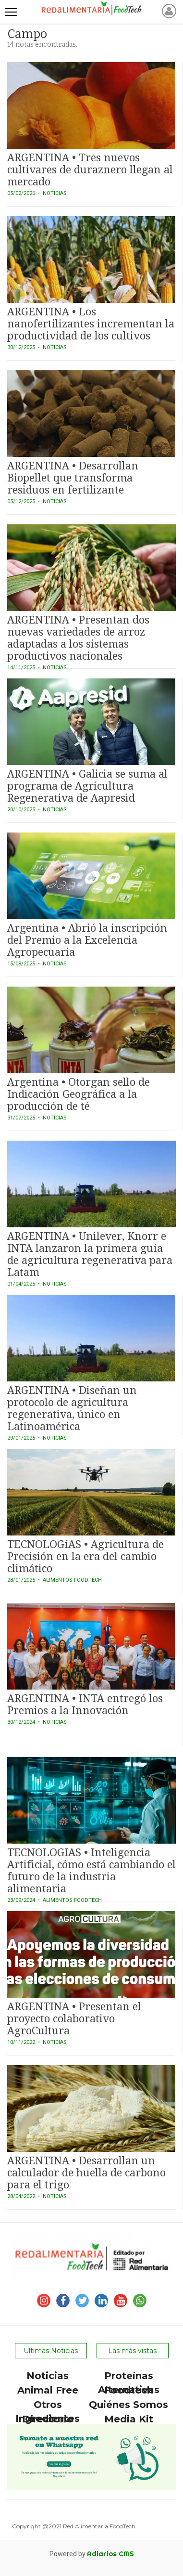  Describe the element at coordinates (47, 2419) in the screenshot. I see `Directorio` at that location.